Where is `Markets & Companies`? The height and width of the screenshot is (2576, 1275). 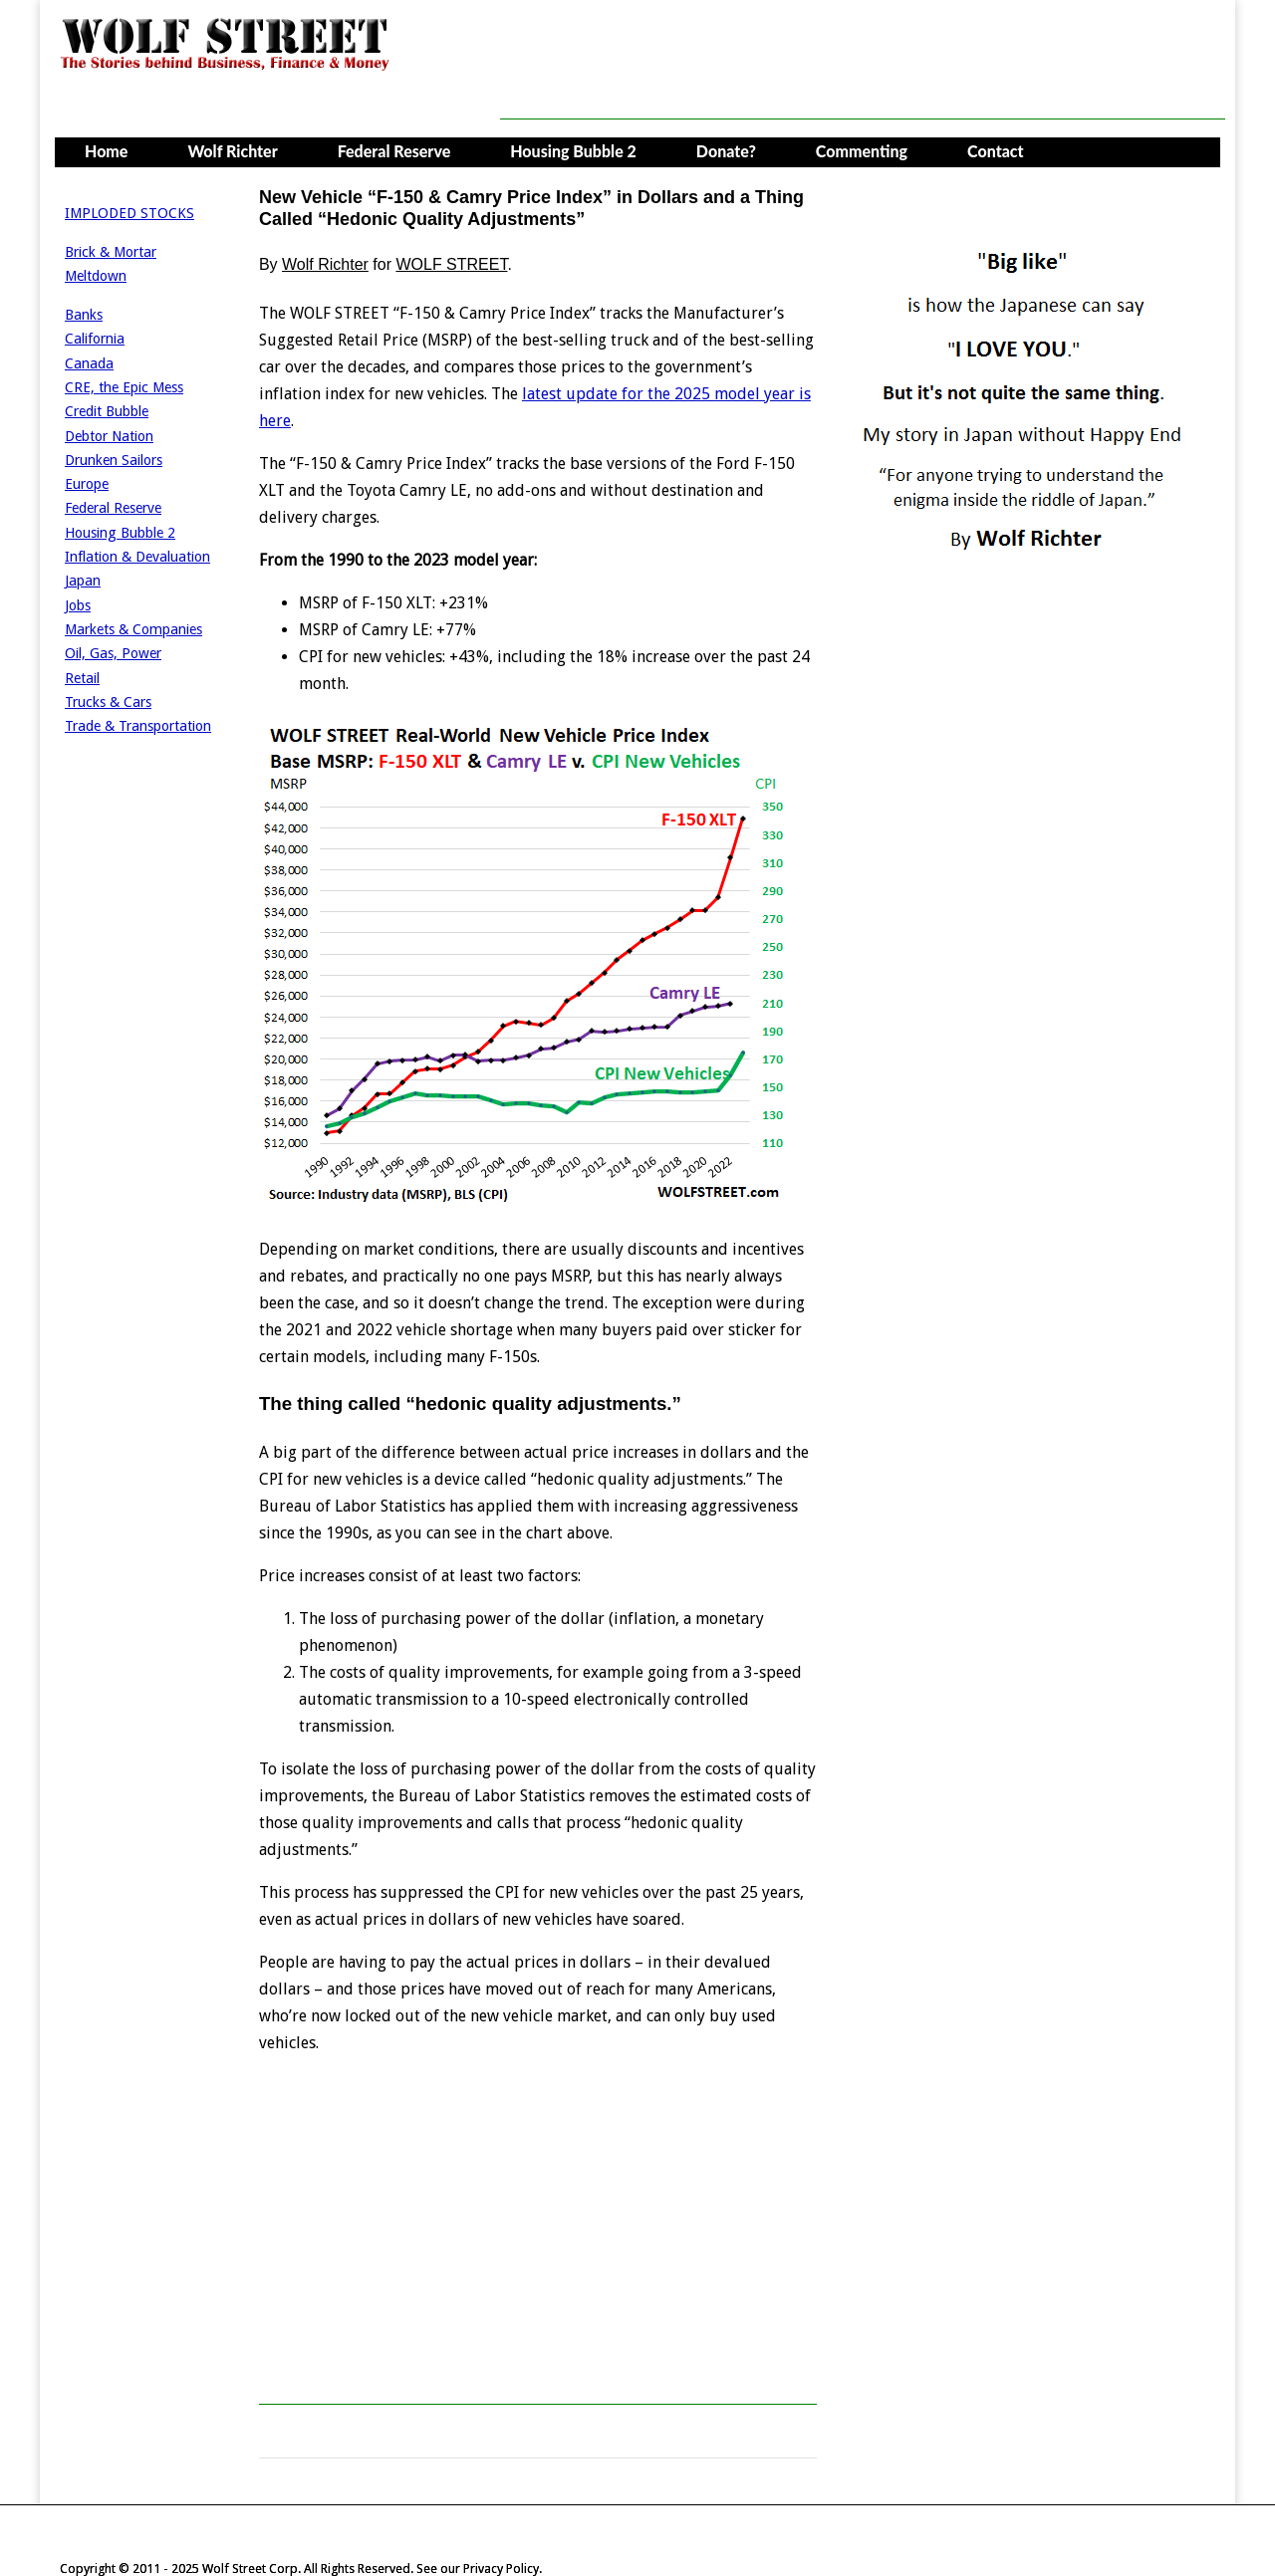
Markets & Companies is located at coordinates (133, 629).